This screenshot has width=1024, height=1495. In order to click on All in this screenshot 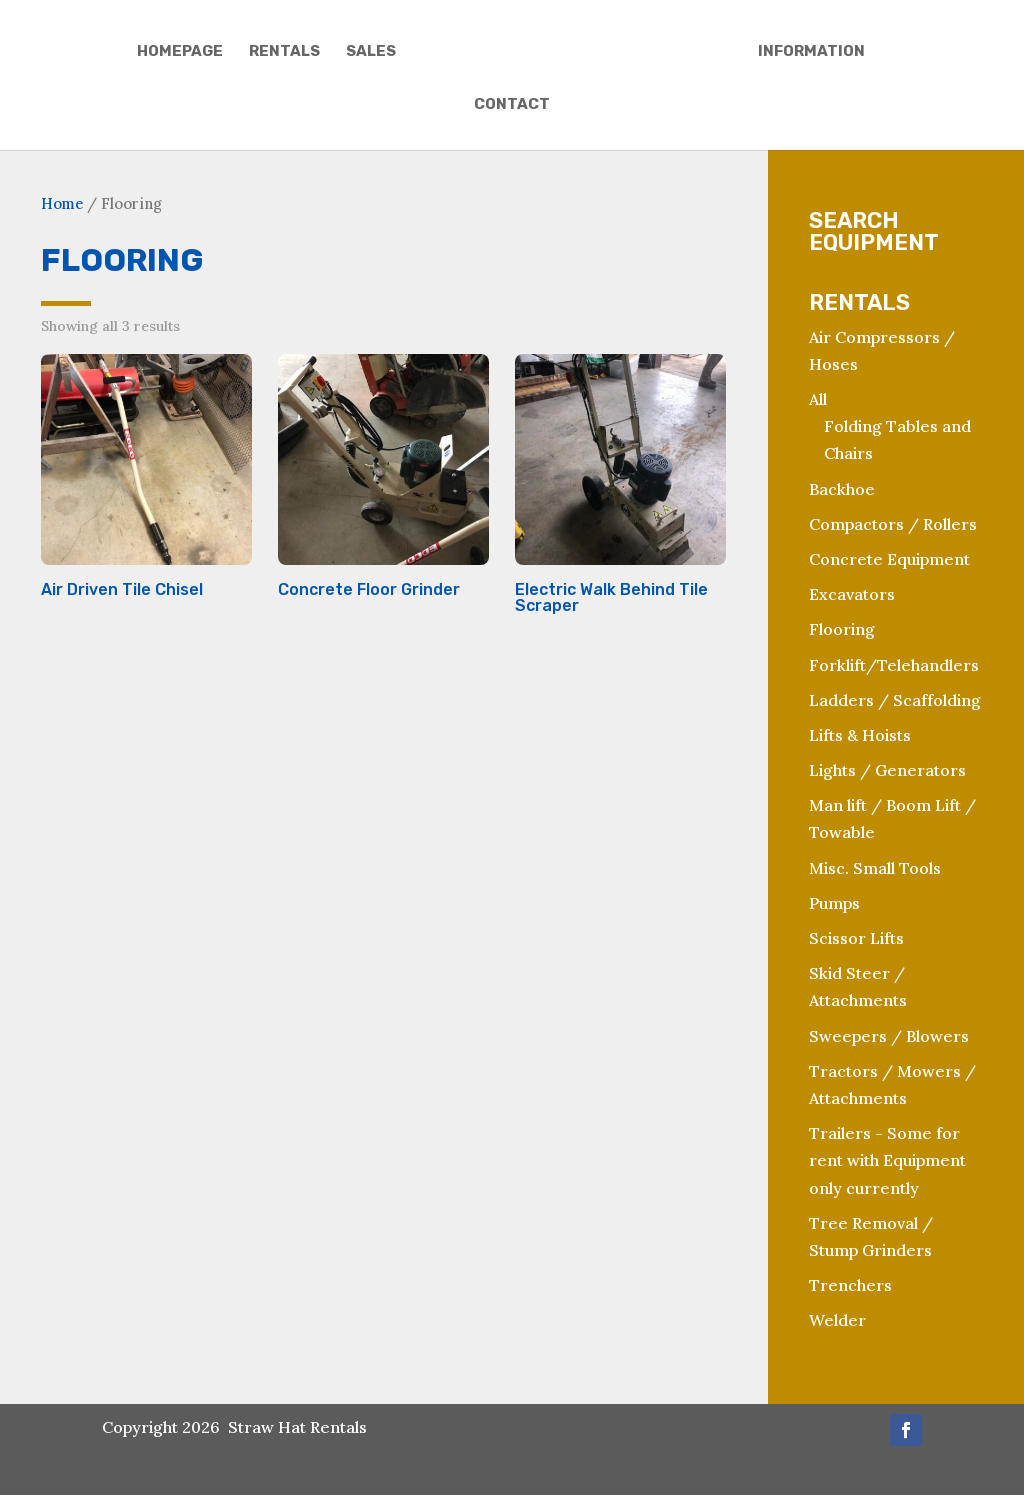, I will do `click(818, 399)`.